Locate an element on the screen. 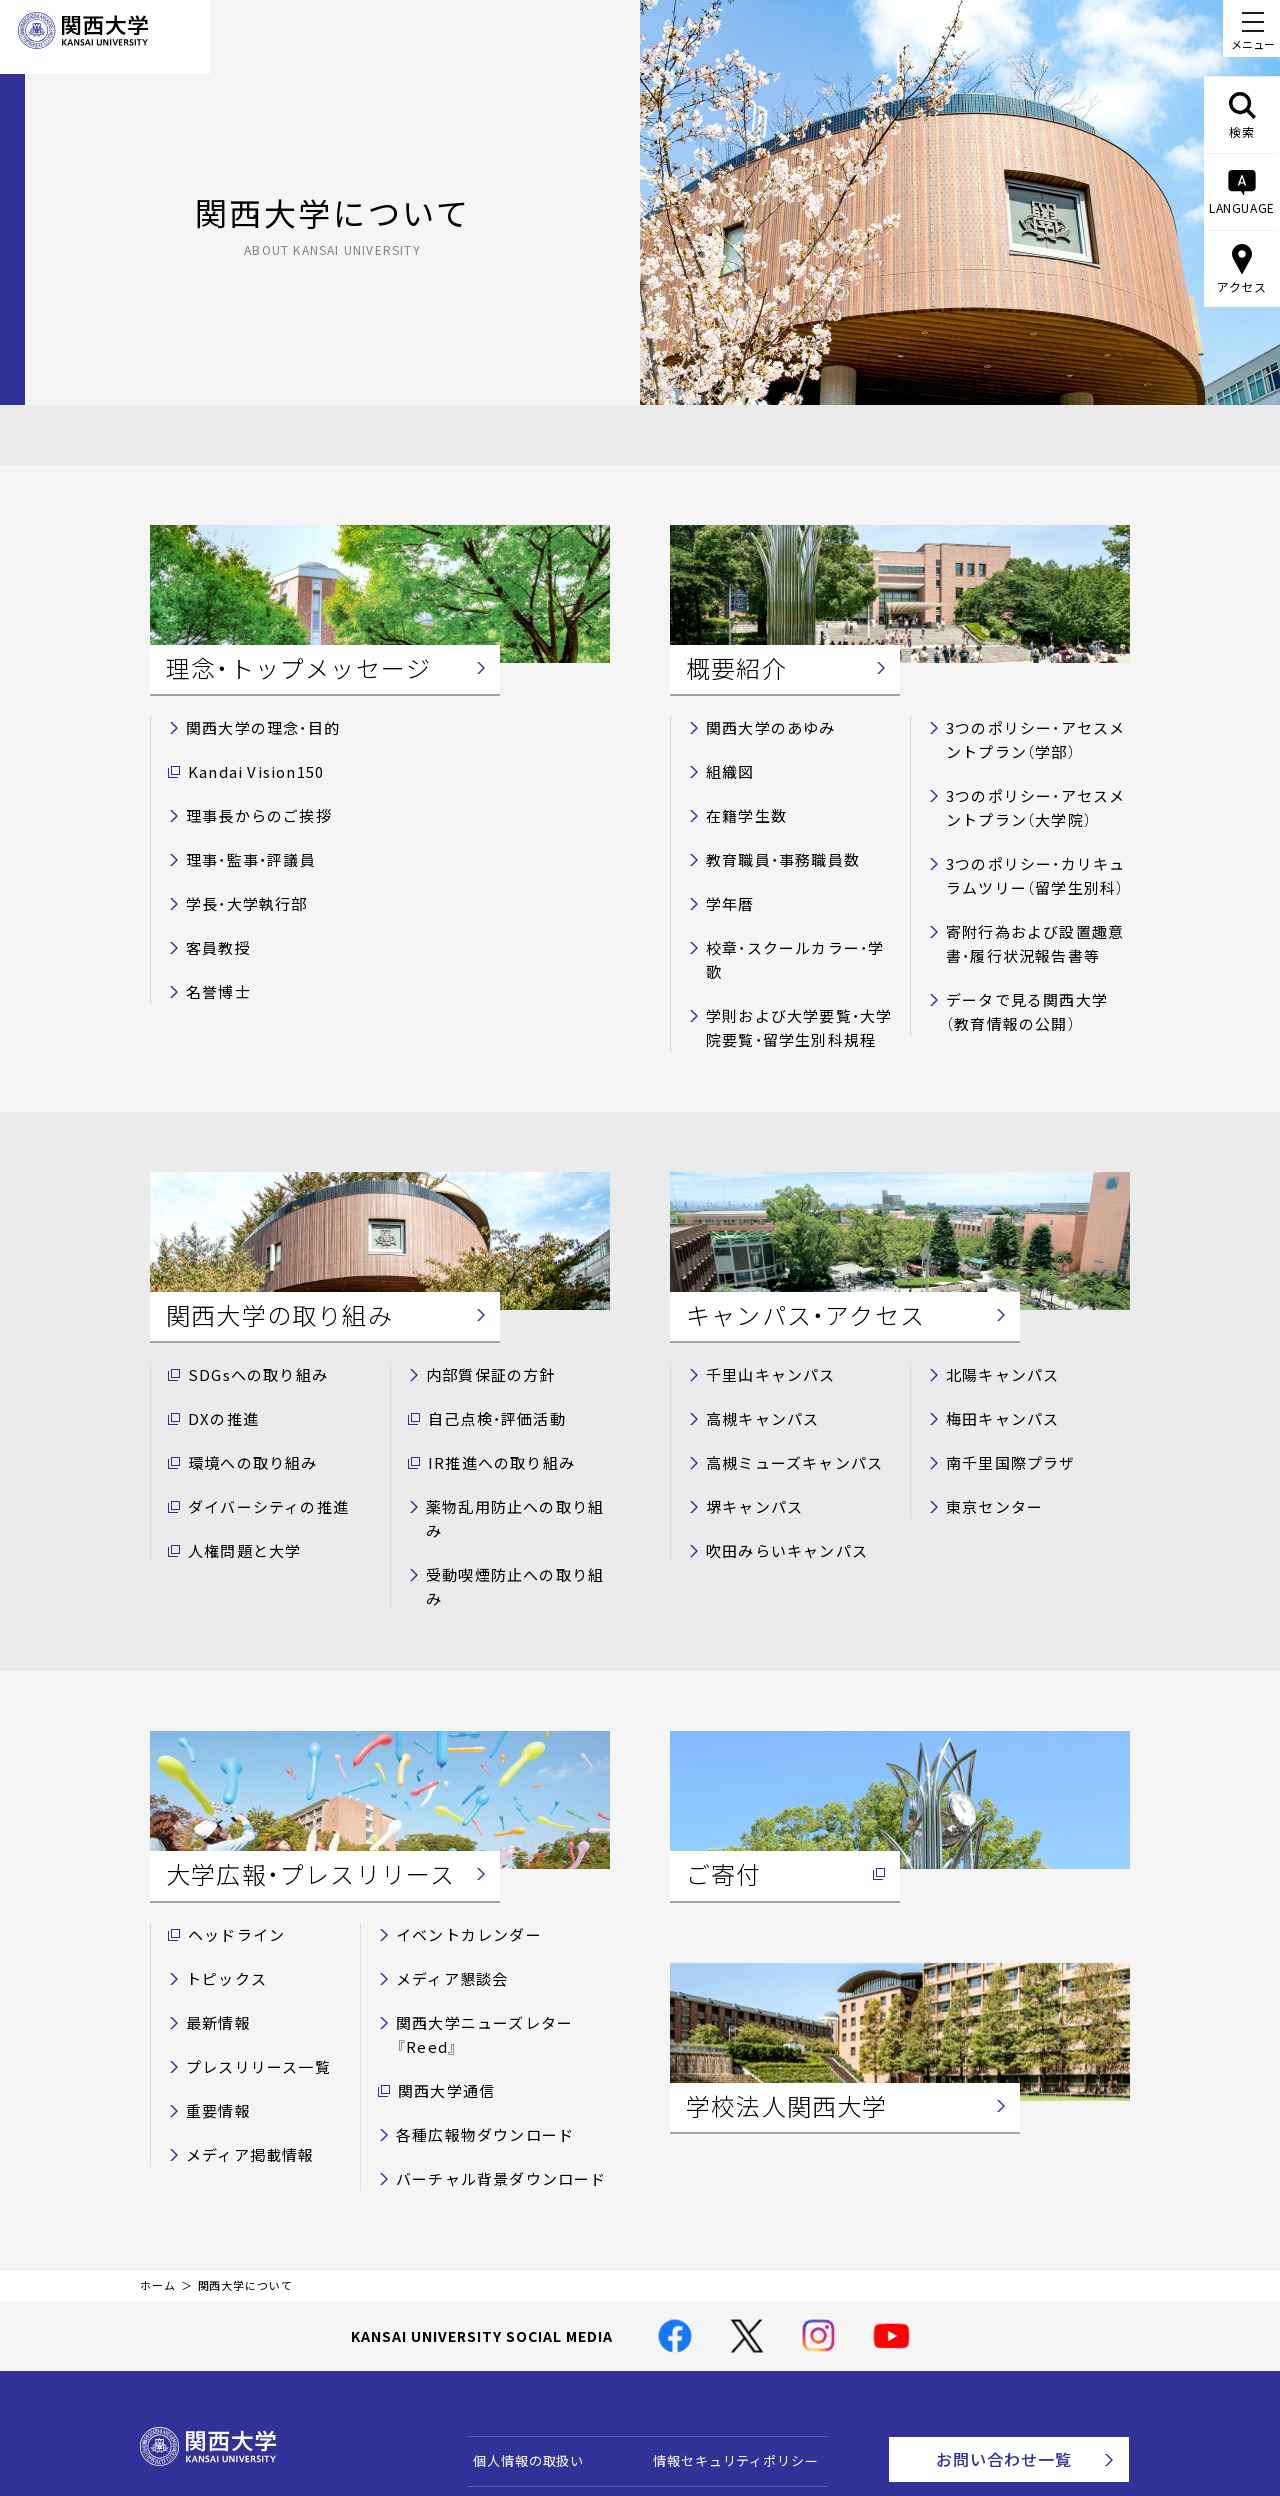 The image size is (1280, 2496). 学年暦 is located at coordinates (727, 888).